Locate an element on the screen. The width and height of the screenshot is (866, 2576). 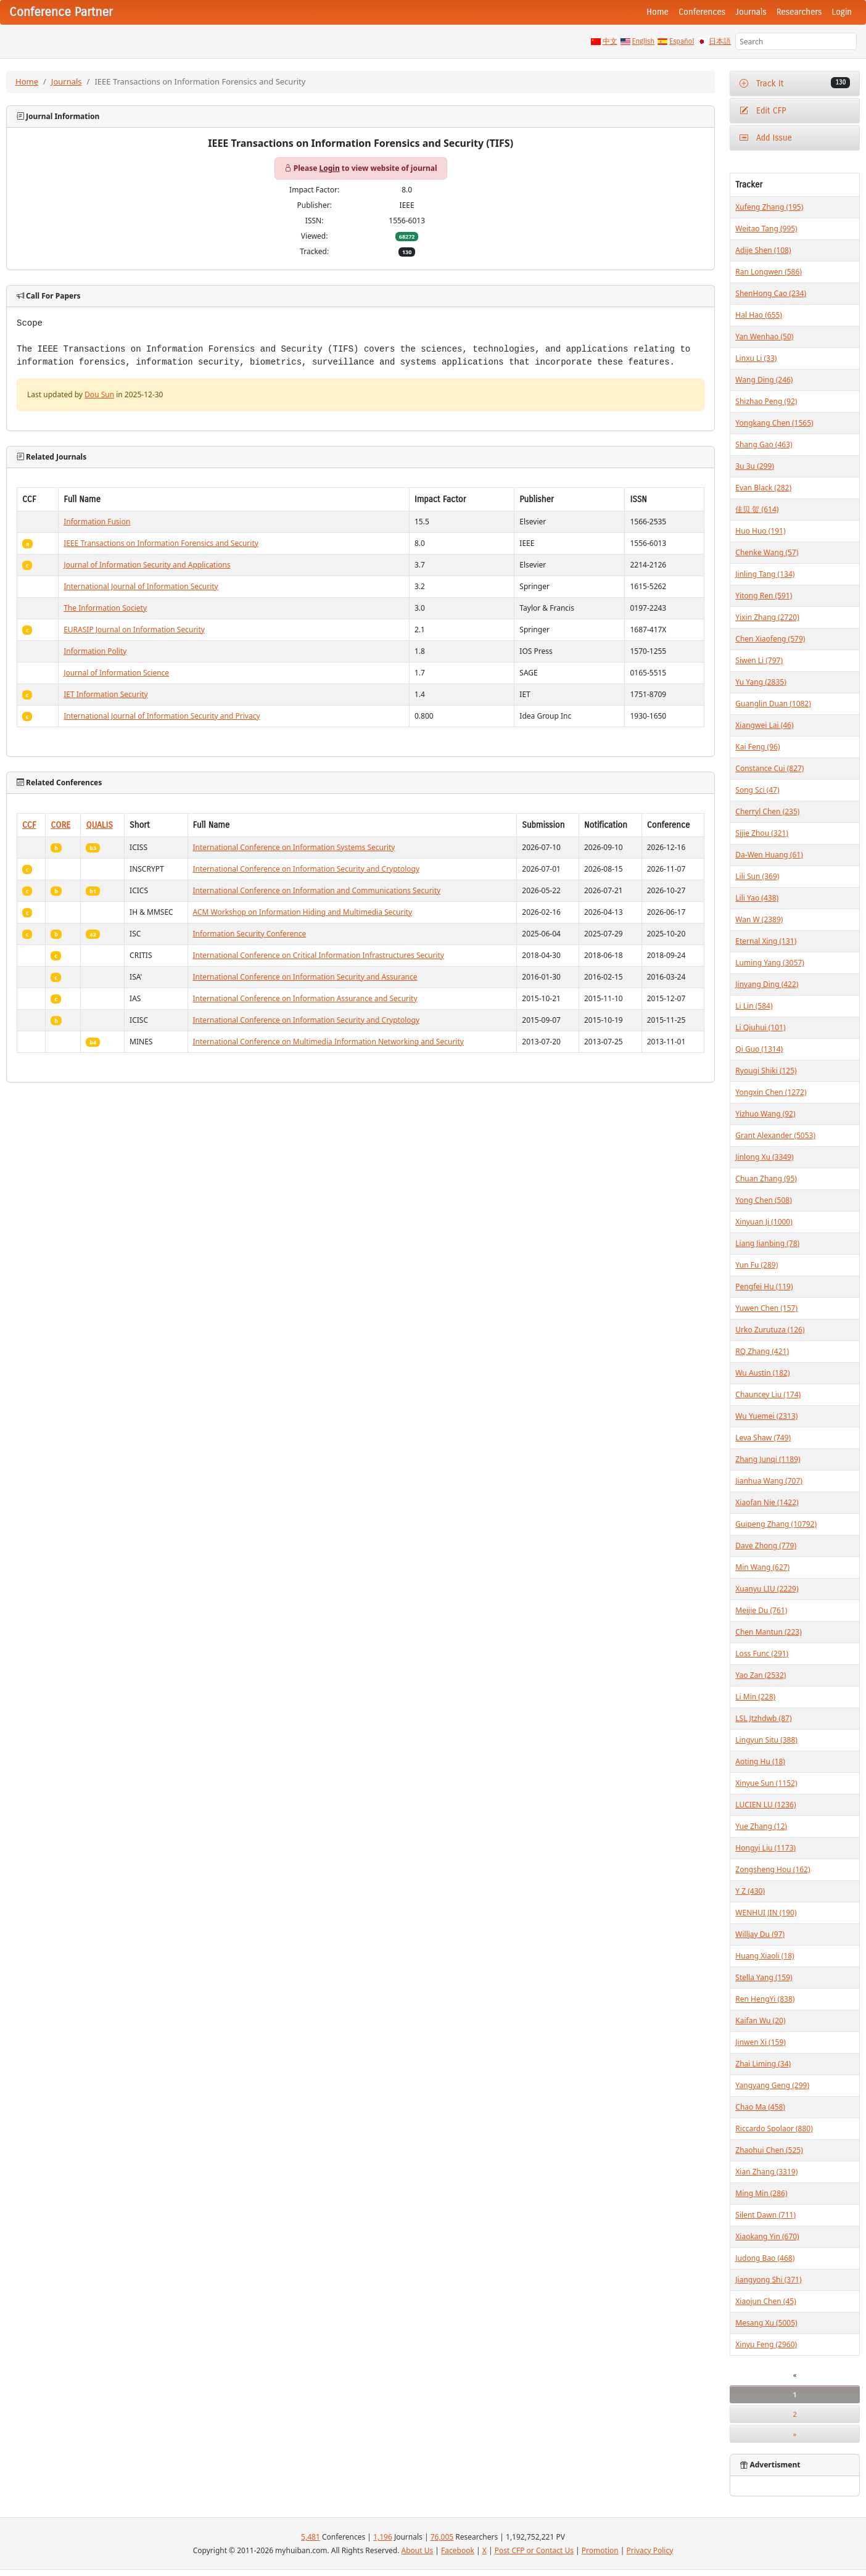
Xinyuan Ji (1000) is located at coordinates (764, 1221).